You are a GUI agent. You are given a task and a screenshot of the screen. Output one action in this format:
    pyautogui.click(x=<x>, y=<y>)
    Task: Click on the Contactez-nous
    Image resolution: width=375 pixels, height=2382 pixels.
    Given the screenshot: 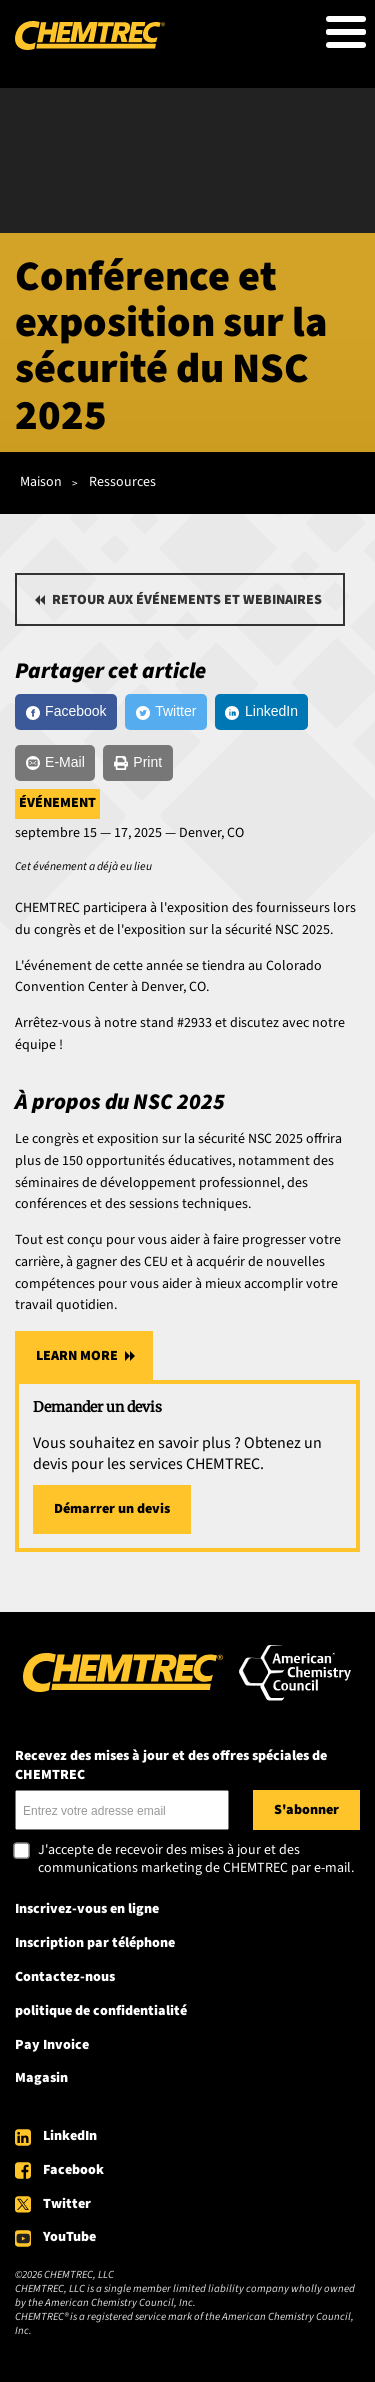 What is the action you would take?
    pyautogui.click(x=65, y=1977)
    